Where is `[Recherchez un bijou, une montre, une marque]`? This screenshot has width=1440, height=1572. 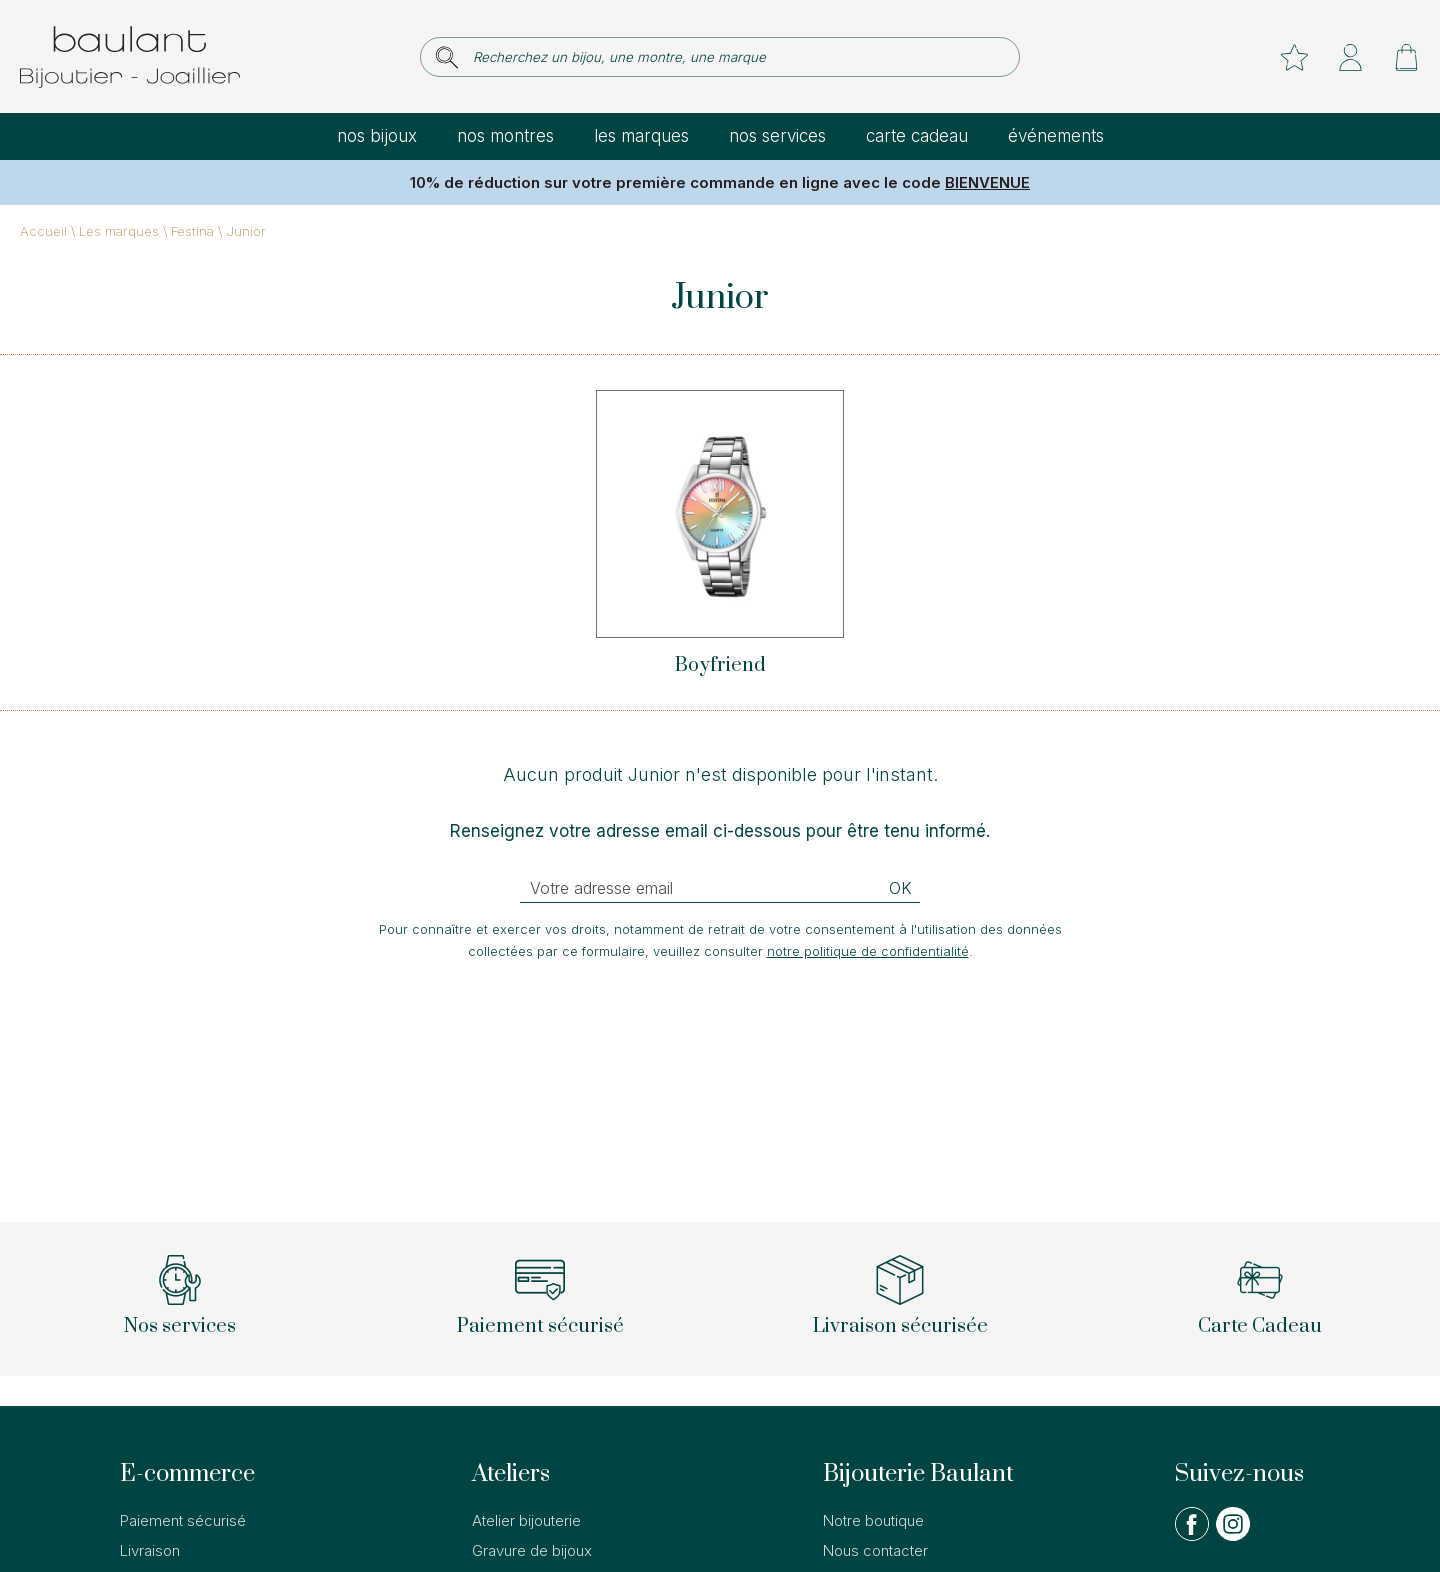 [Recherchez un bijou, une montre, une marque] is located at coordinates (733, 57).